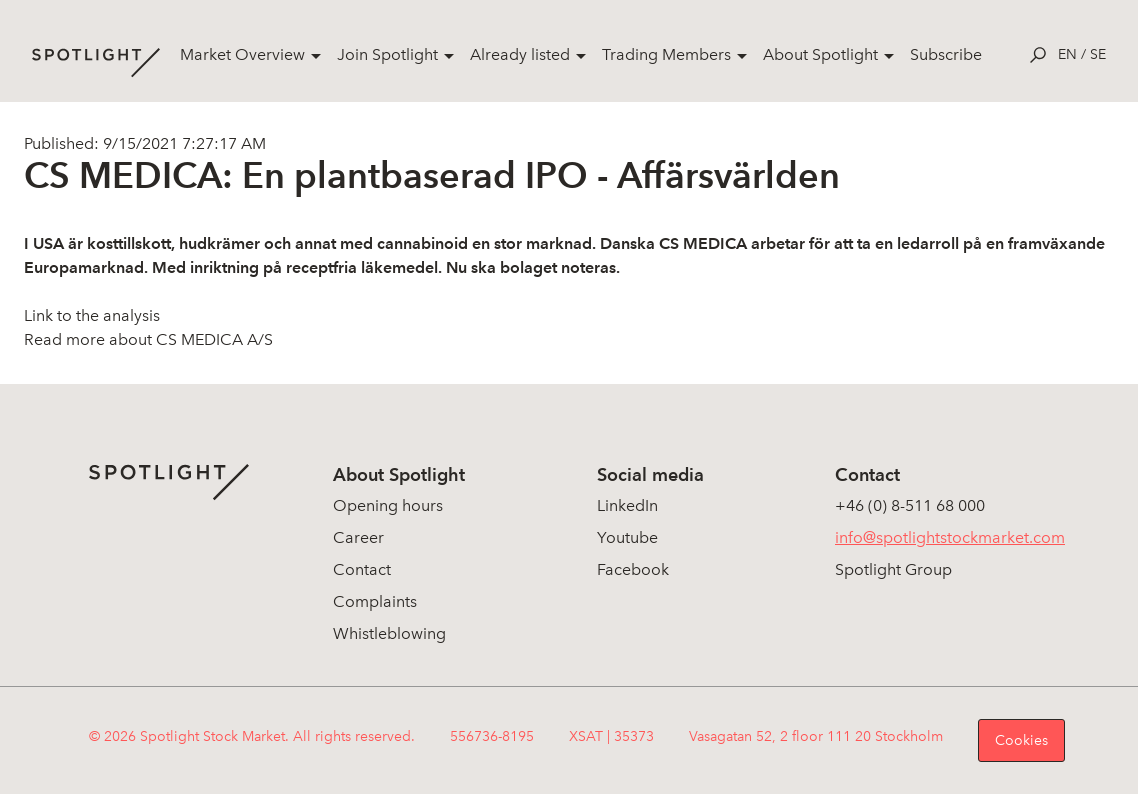  Describe the element at coordinates (520, 54) in the screenshot. I see `Already listed` at that location.